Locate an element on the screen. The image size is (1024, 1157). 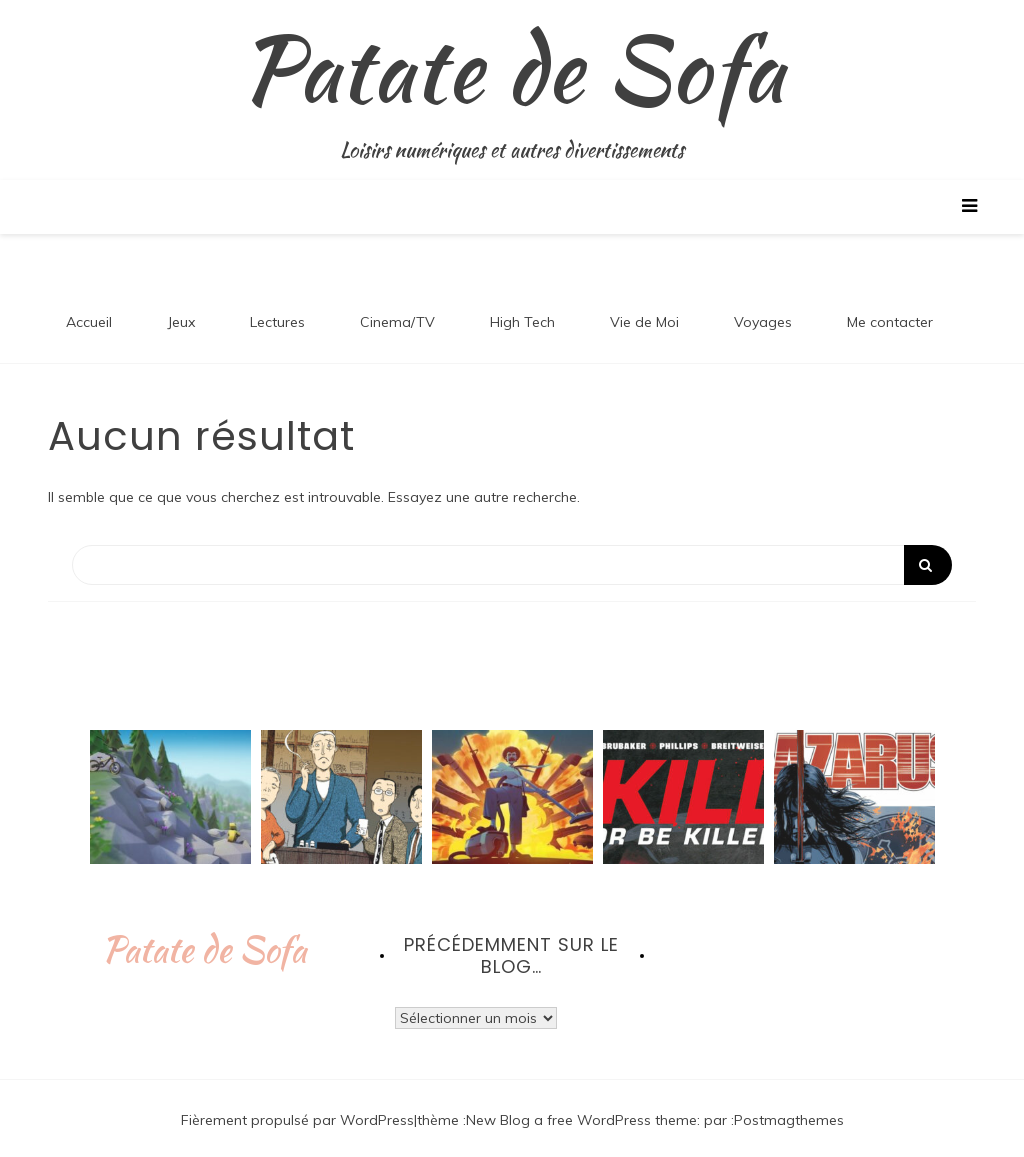
Fièrement propulsé par WordPress is located at coordinates (297, 1120).